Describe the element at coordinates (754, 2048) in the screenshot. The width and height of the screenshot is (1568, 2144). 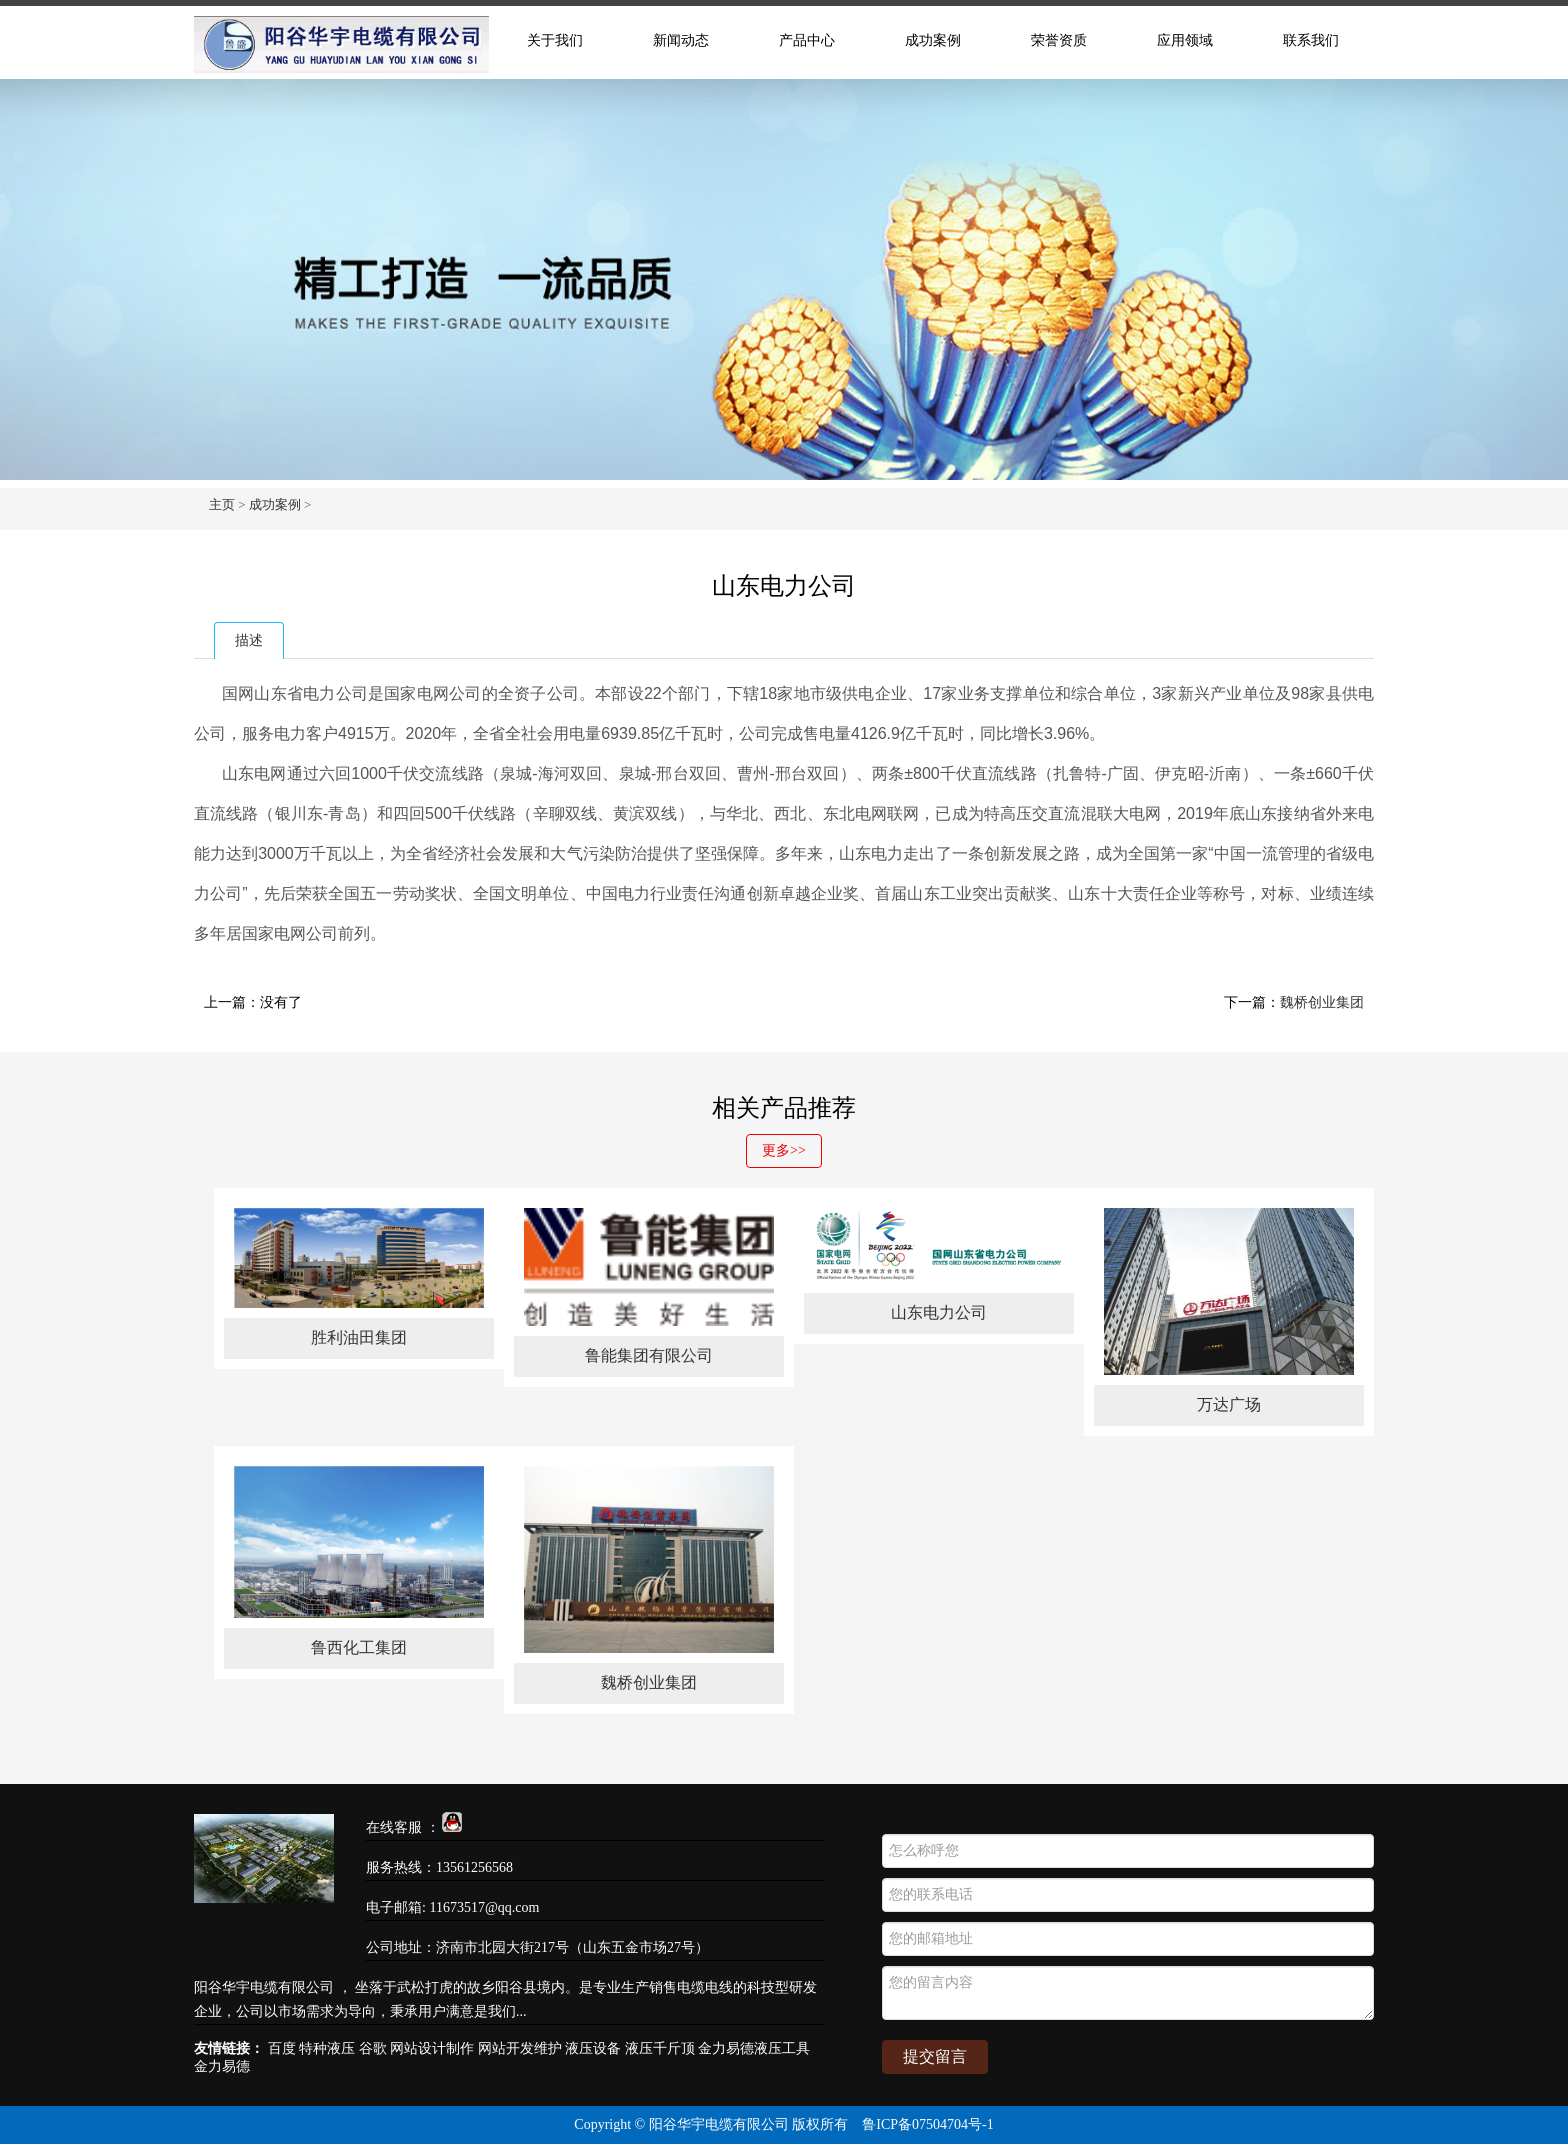
I see `金力易德液压工具` at that location.